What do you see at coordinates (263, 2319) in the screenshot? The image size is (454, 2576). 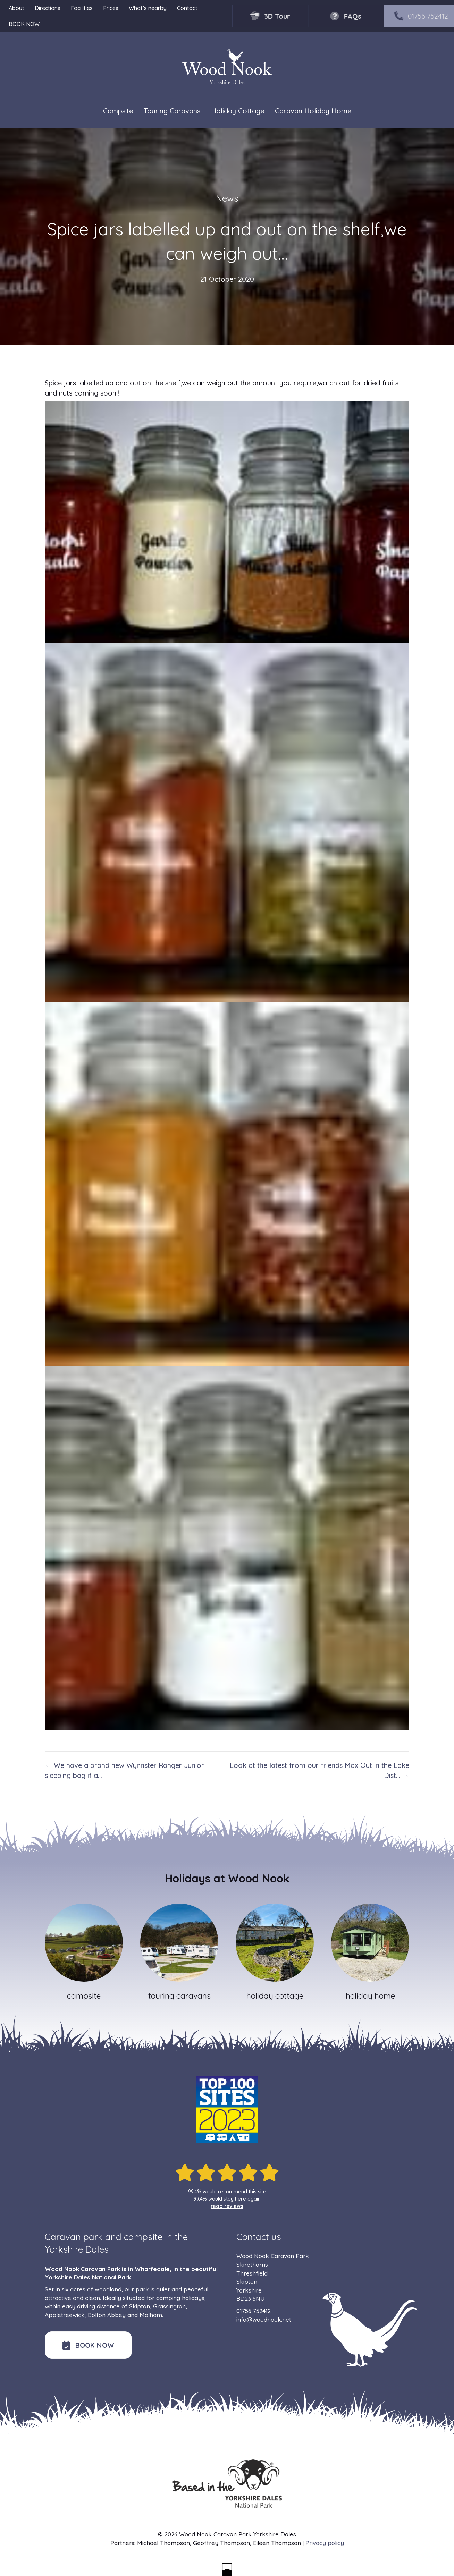 I see `info@woodnook.net` at bounding box center [263, 2319].